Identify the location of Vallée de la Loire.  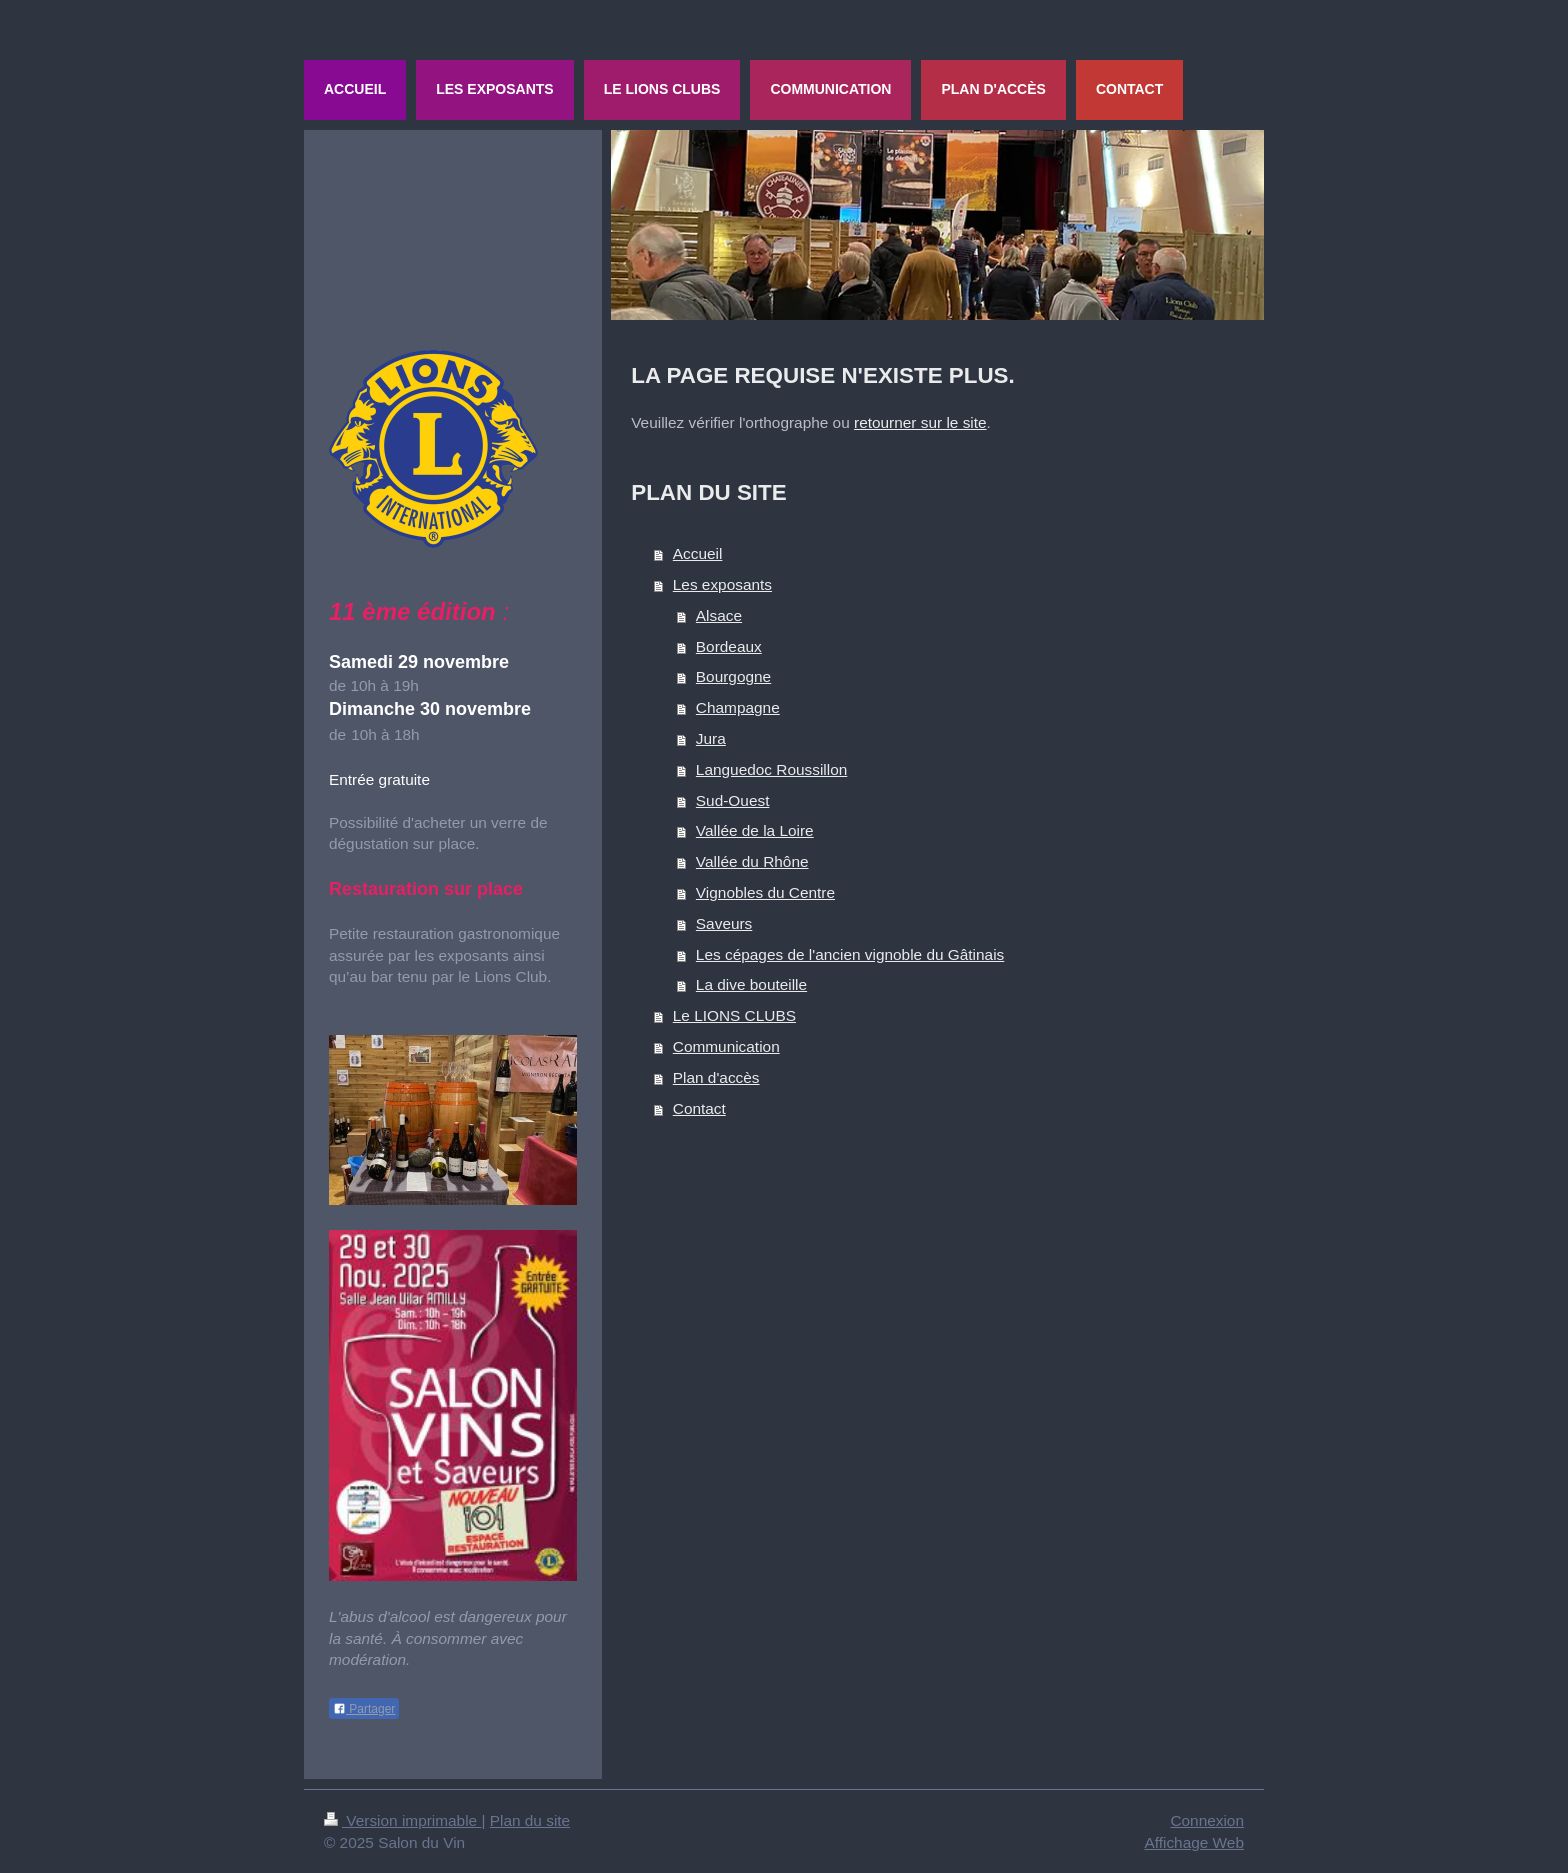
(755, 830).